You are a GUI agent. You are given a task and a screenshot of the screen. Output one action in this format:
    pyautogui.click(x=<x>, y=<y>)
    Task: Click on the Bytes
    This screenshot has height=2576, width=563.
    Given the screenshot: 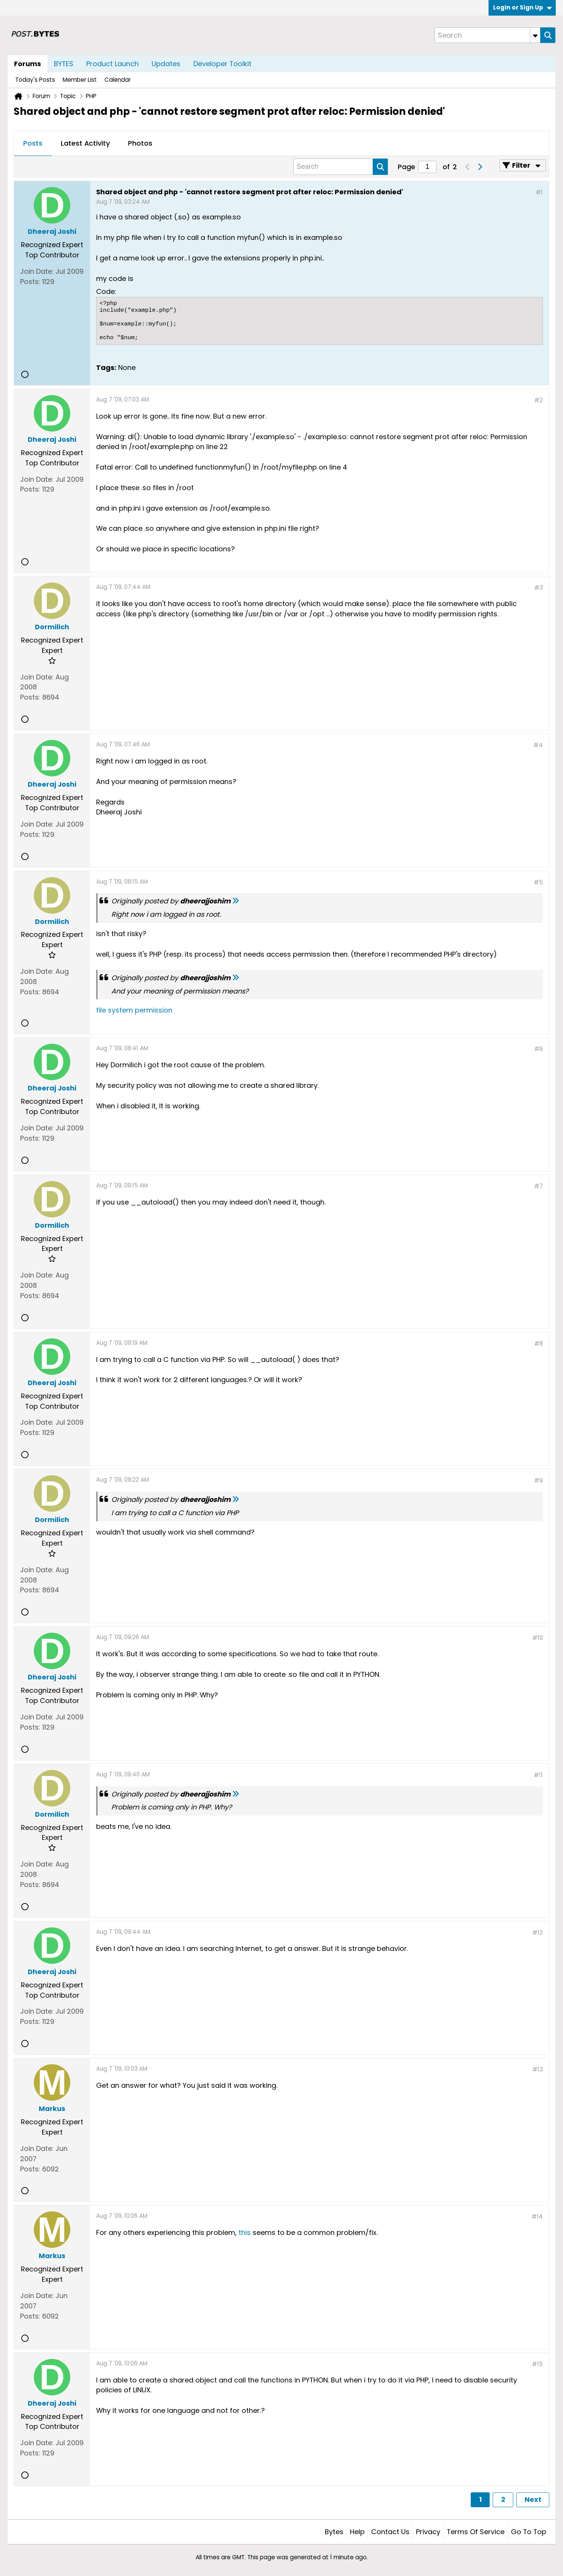 What is the action you would take?
    pyautogui.click(x=334, y=2531)
    